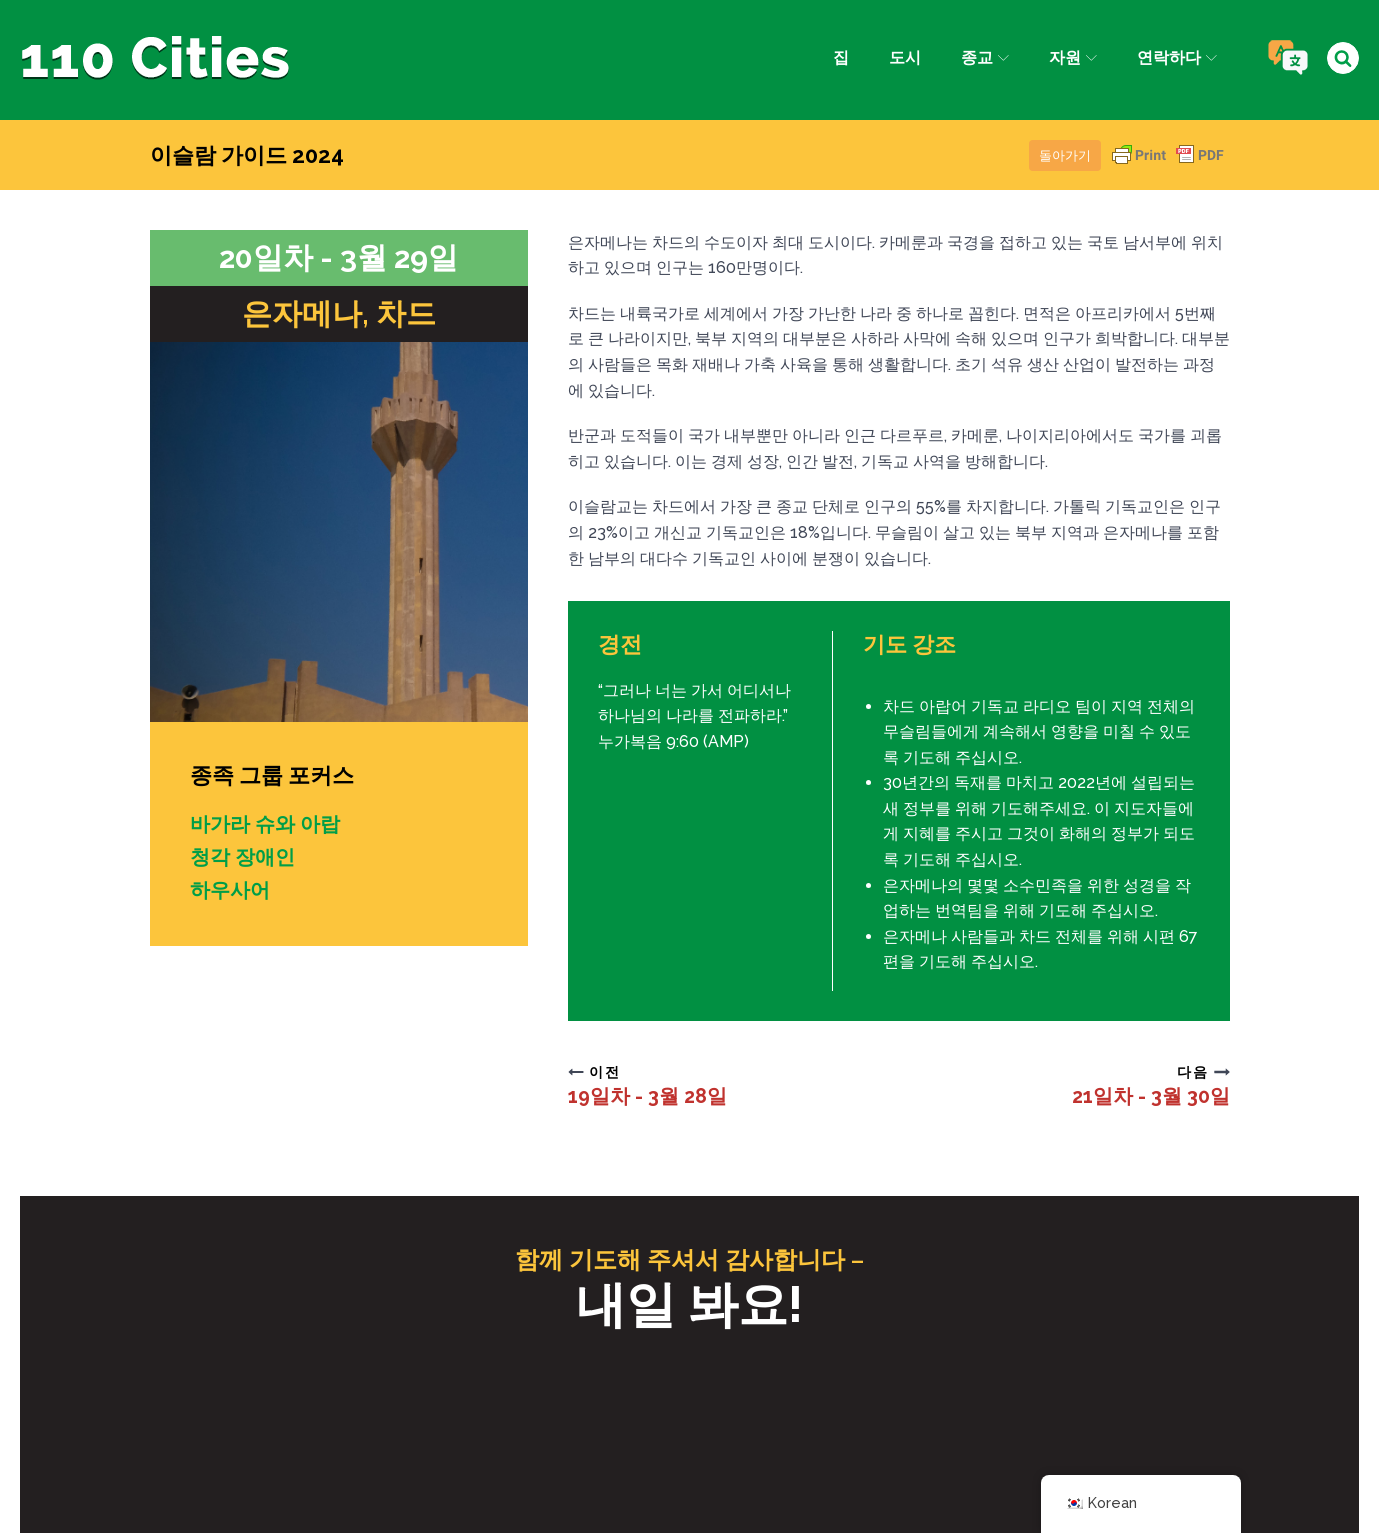 The height and width of the screenshot is (1533, 1379). What do you see at coordinates (242, 856) in the screenshot?
I see `청각 장애인` at bounding box center [242, 856].